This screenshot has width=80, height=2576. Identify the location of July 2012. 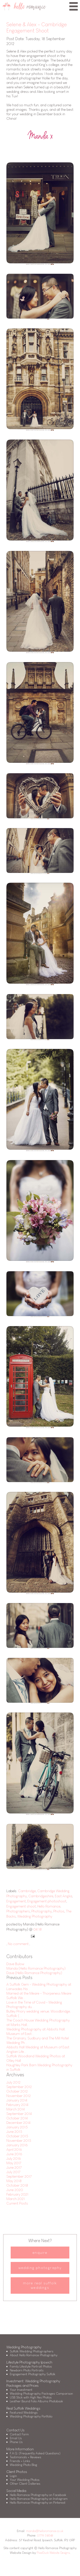
(13, 2081).